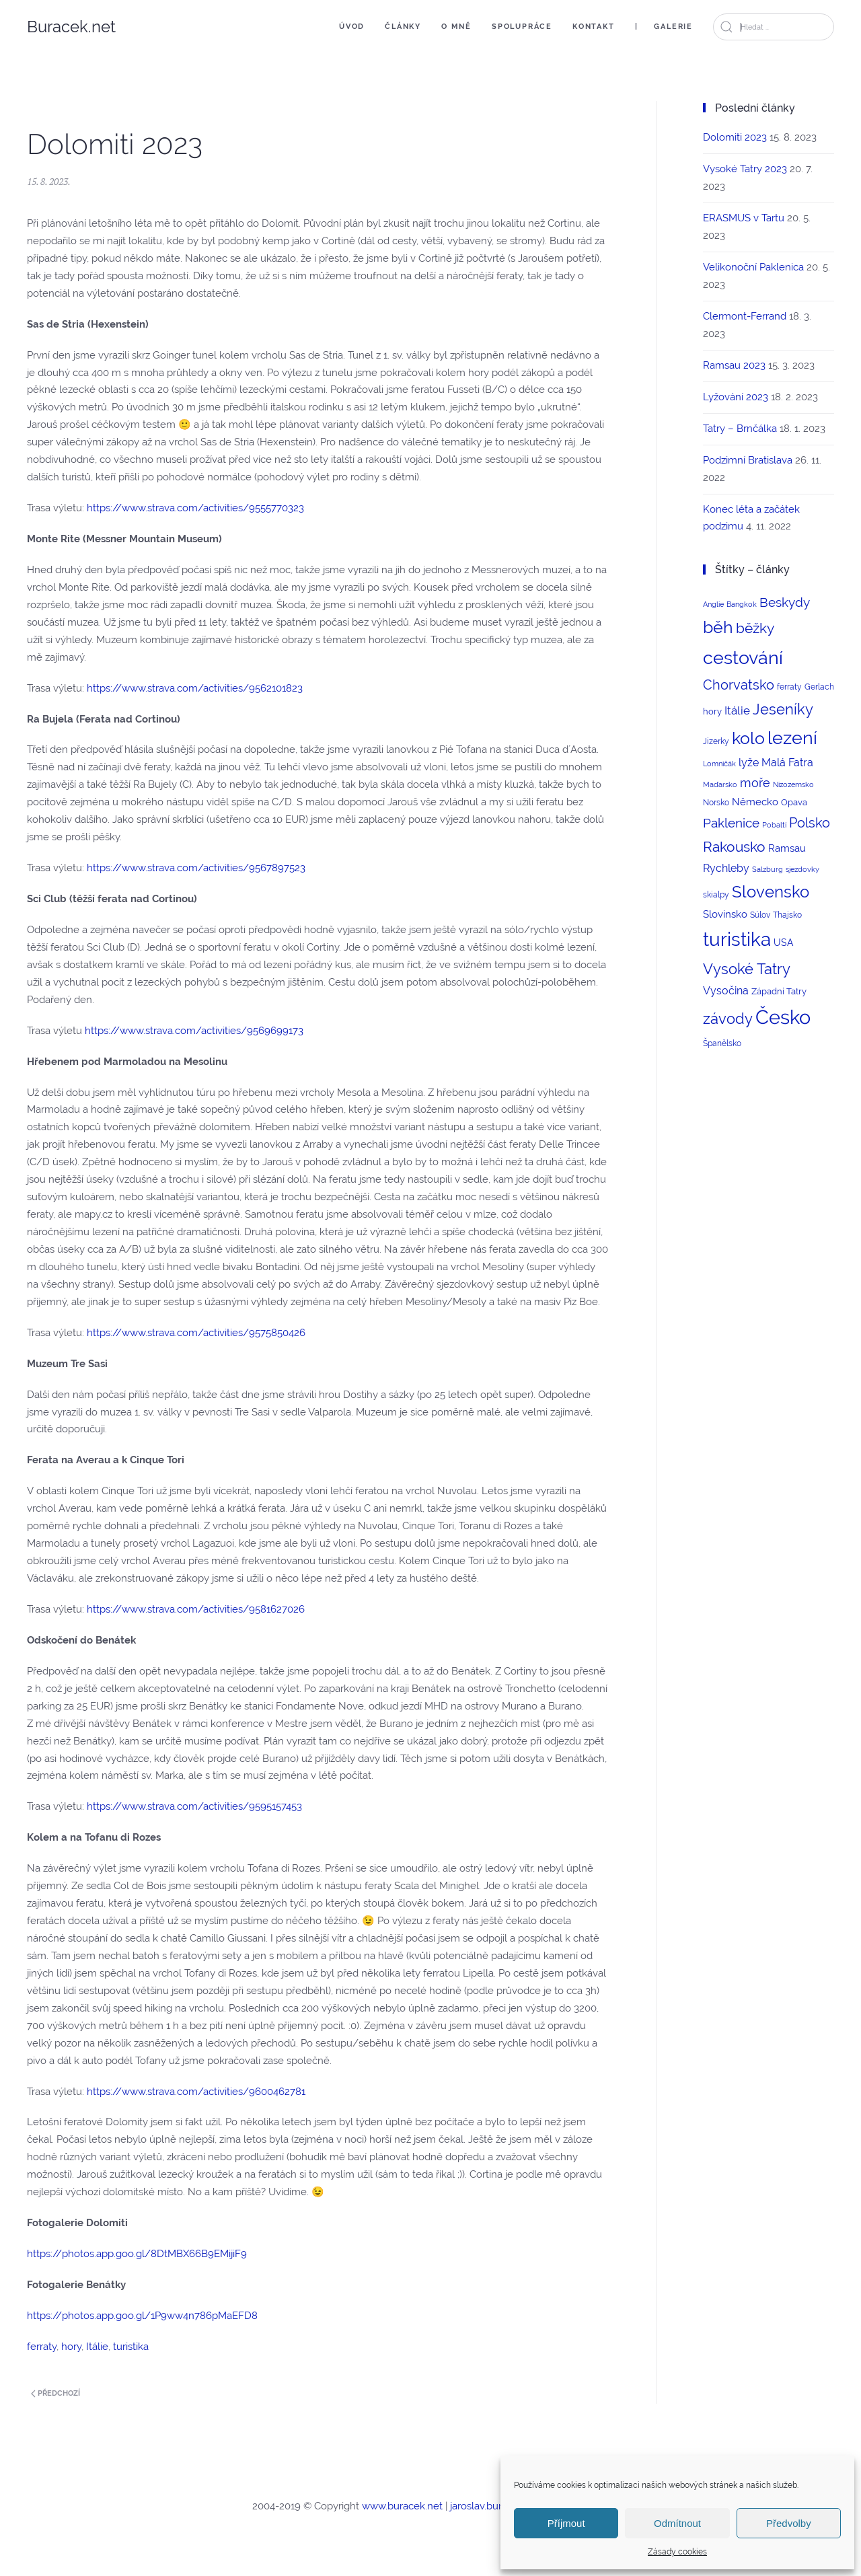 The width and height of the screenshot is (861, 2576). I want to click on Kontakt, so click(593, 26).